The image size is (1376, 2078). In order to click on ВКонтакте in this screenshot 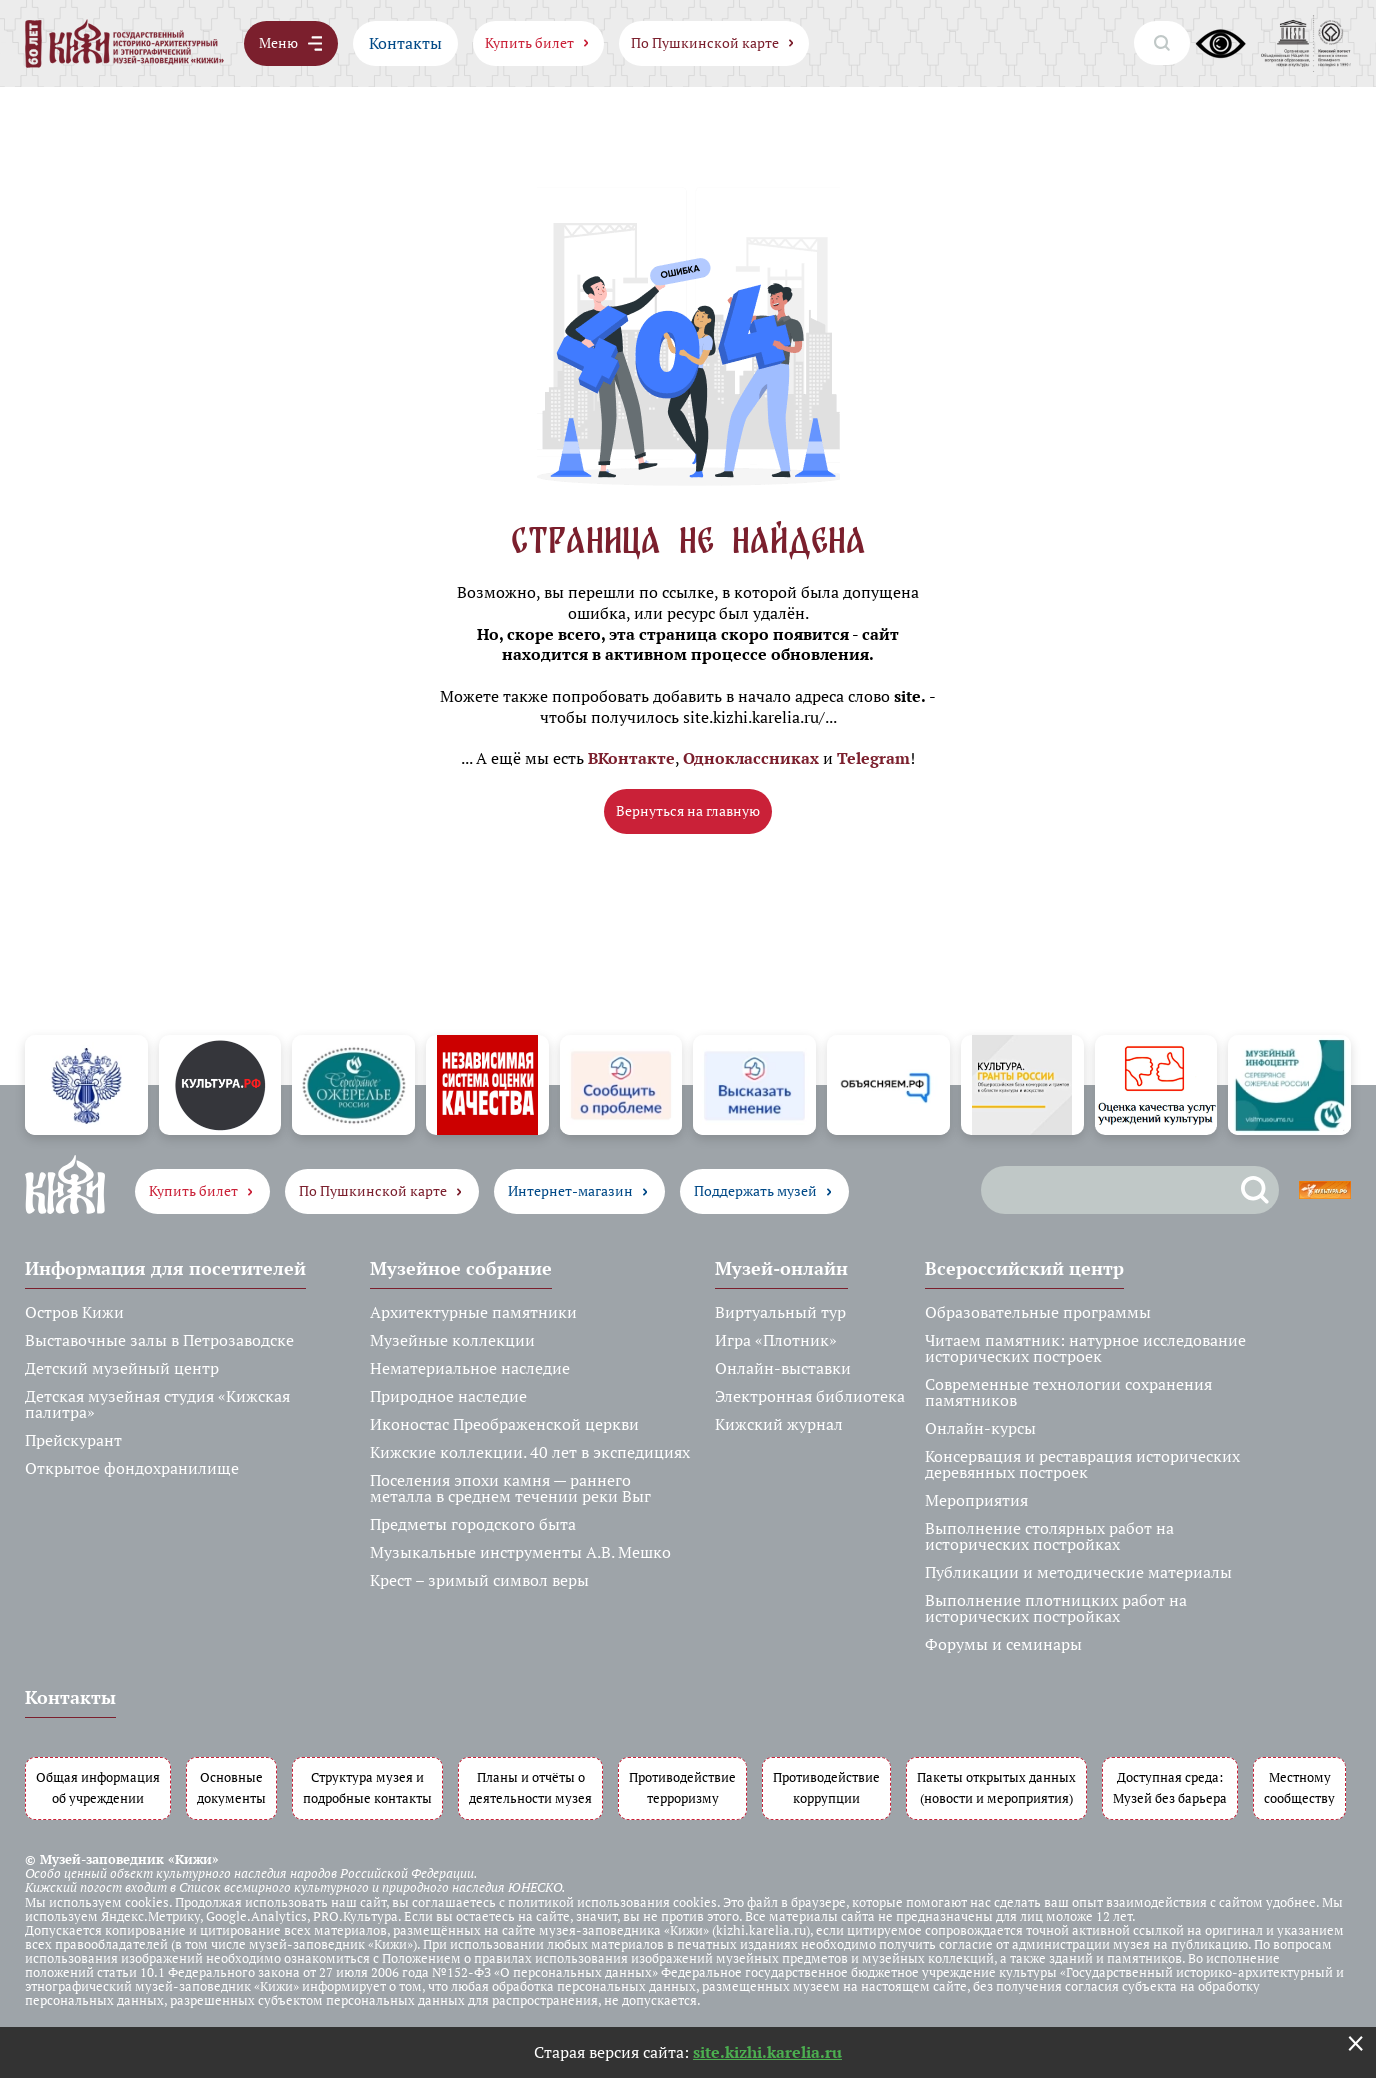, I will do `click(631, 758)`.